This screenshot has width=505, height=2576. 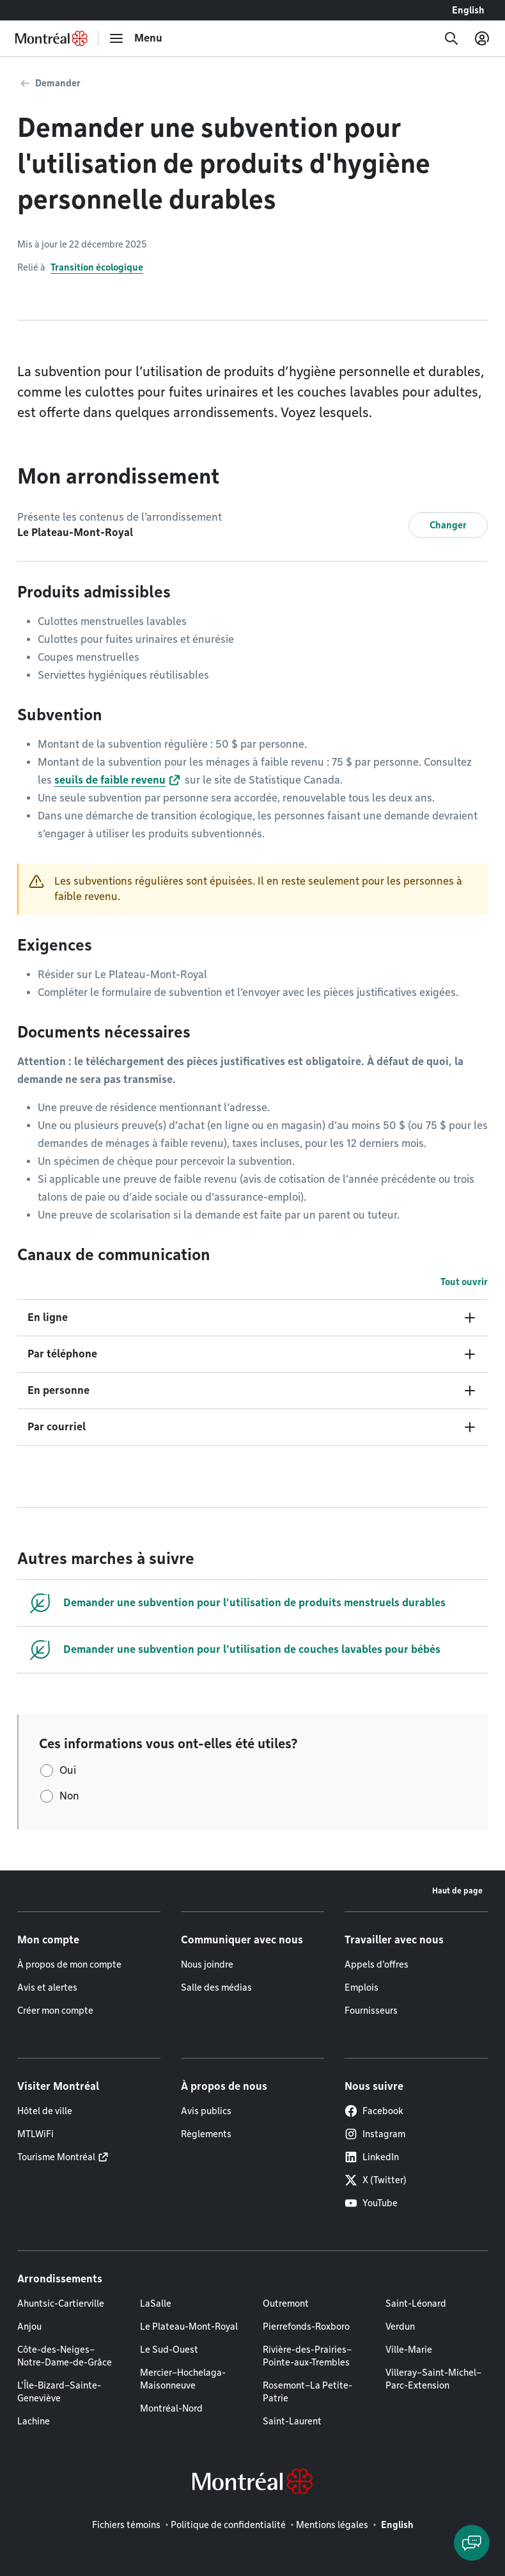 I want to click on Rosemont–La Petite-Patrie, so click(x=307, y=2391).